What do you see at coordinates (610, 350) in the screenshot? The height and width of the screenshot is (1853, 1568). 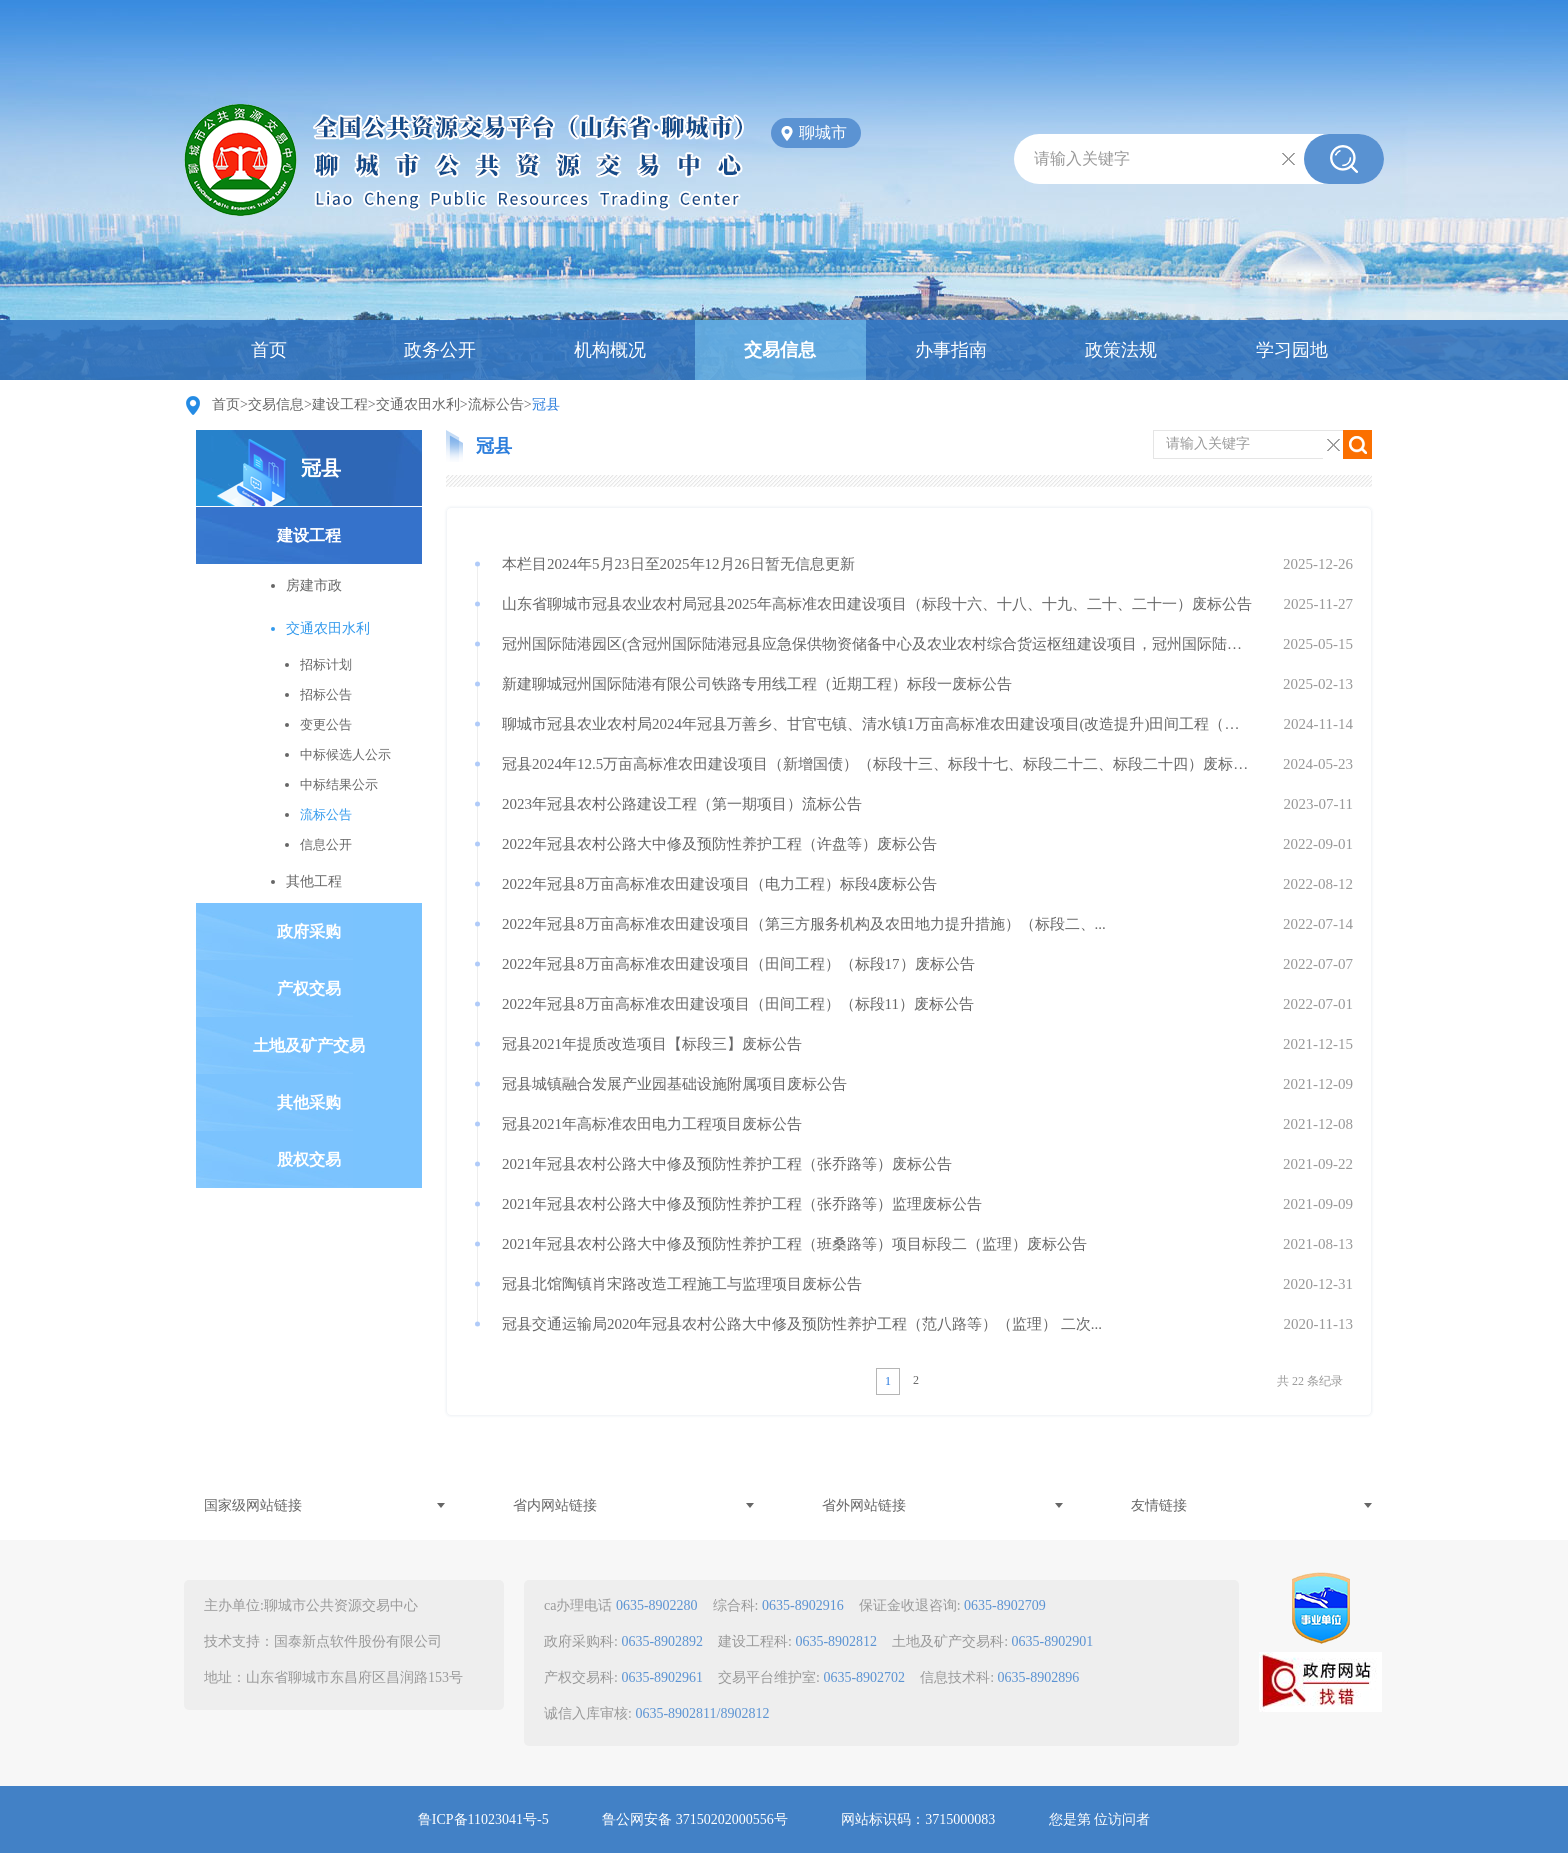 I see `机构概况` at bounding box center [610, 350].